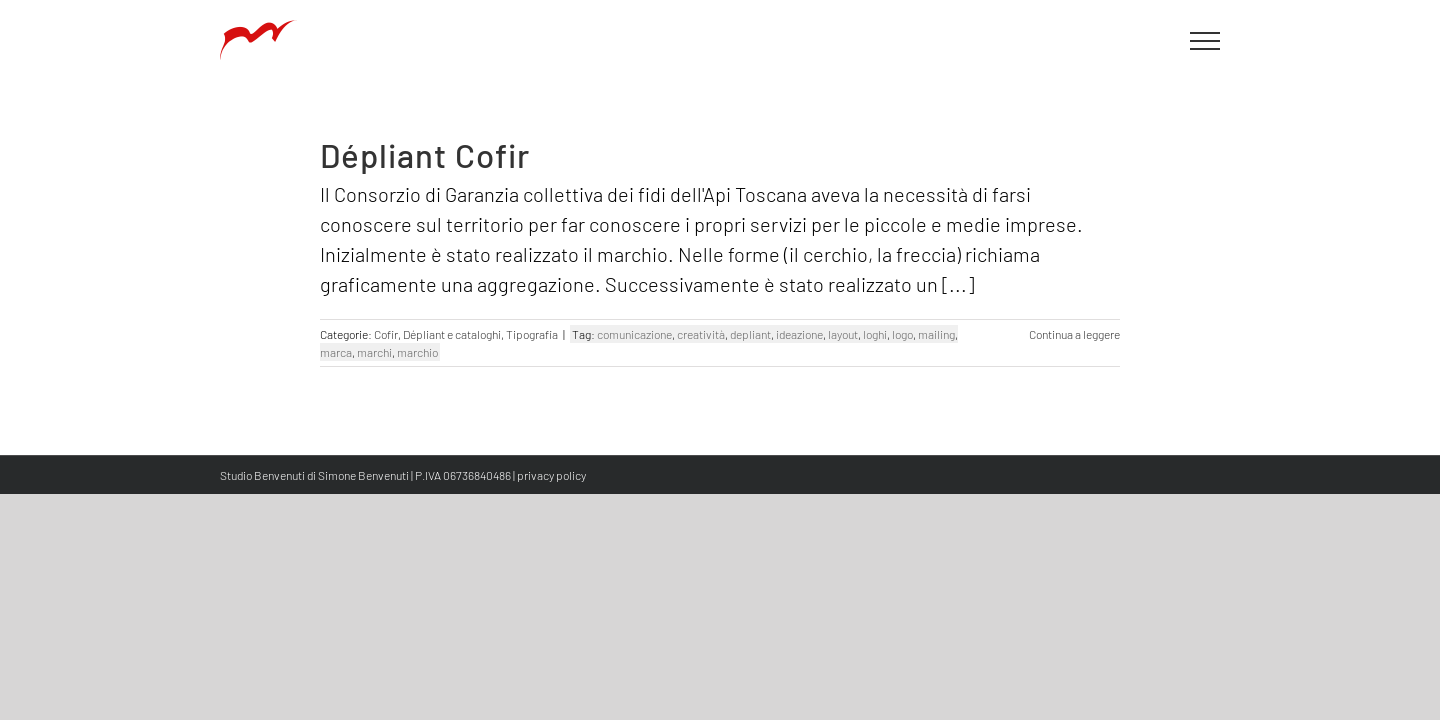  I want to click on layout, so click(843, 334).